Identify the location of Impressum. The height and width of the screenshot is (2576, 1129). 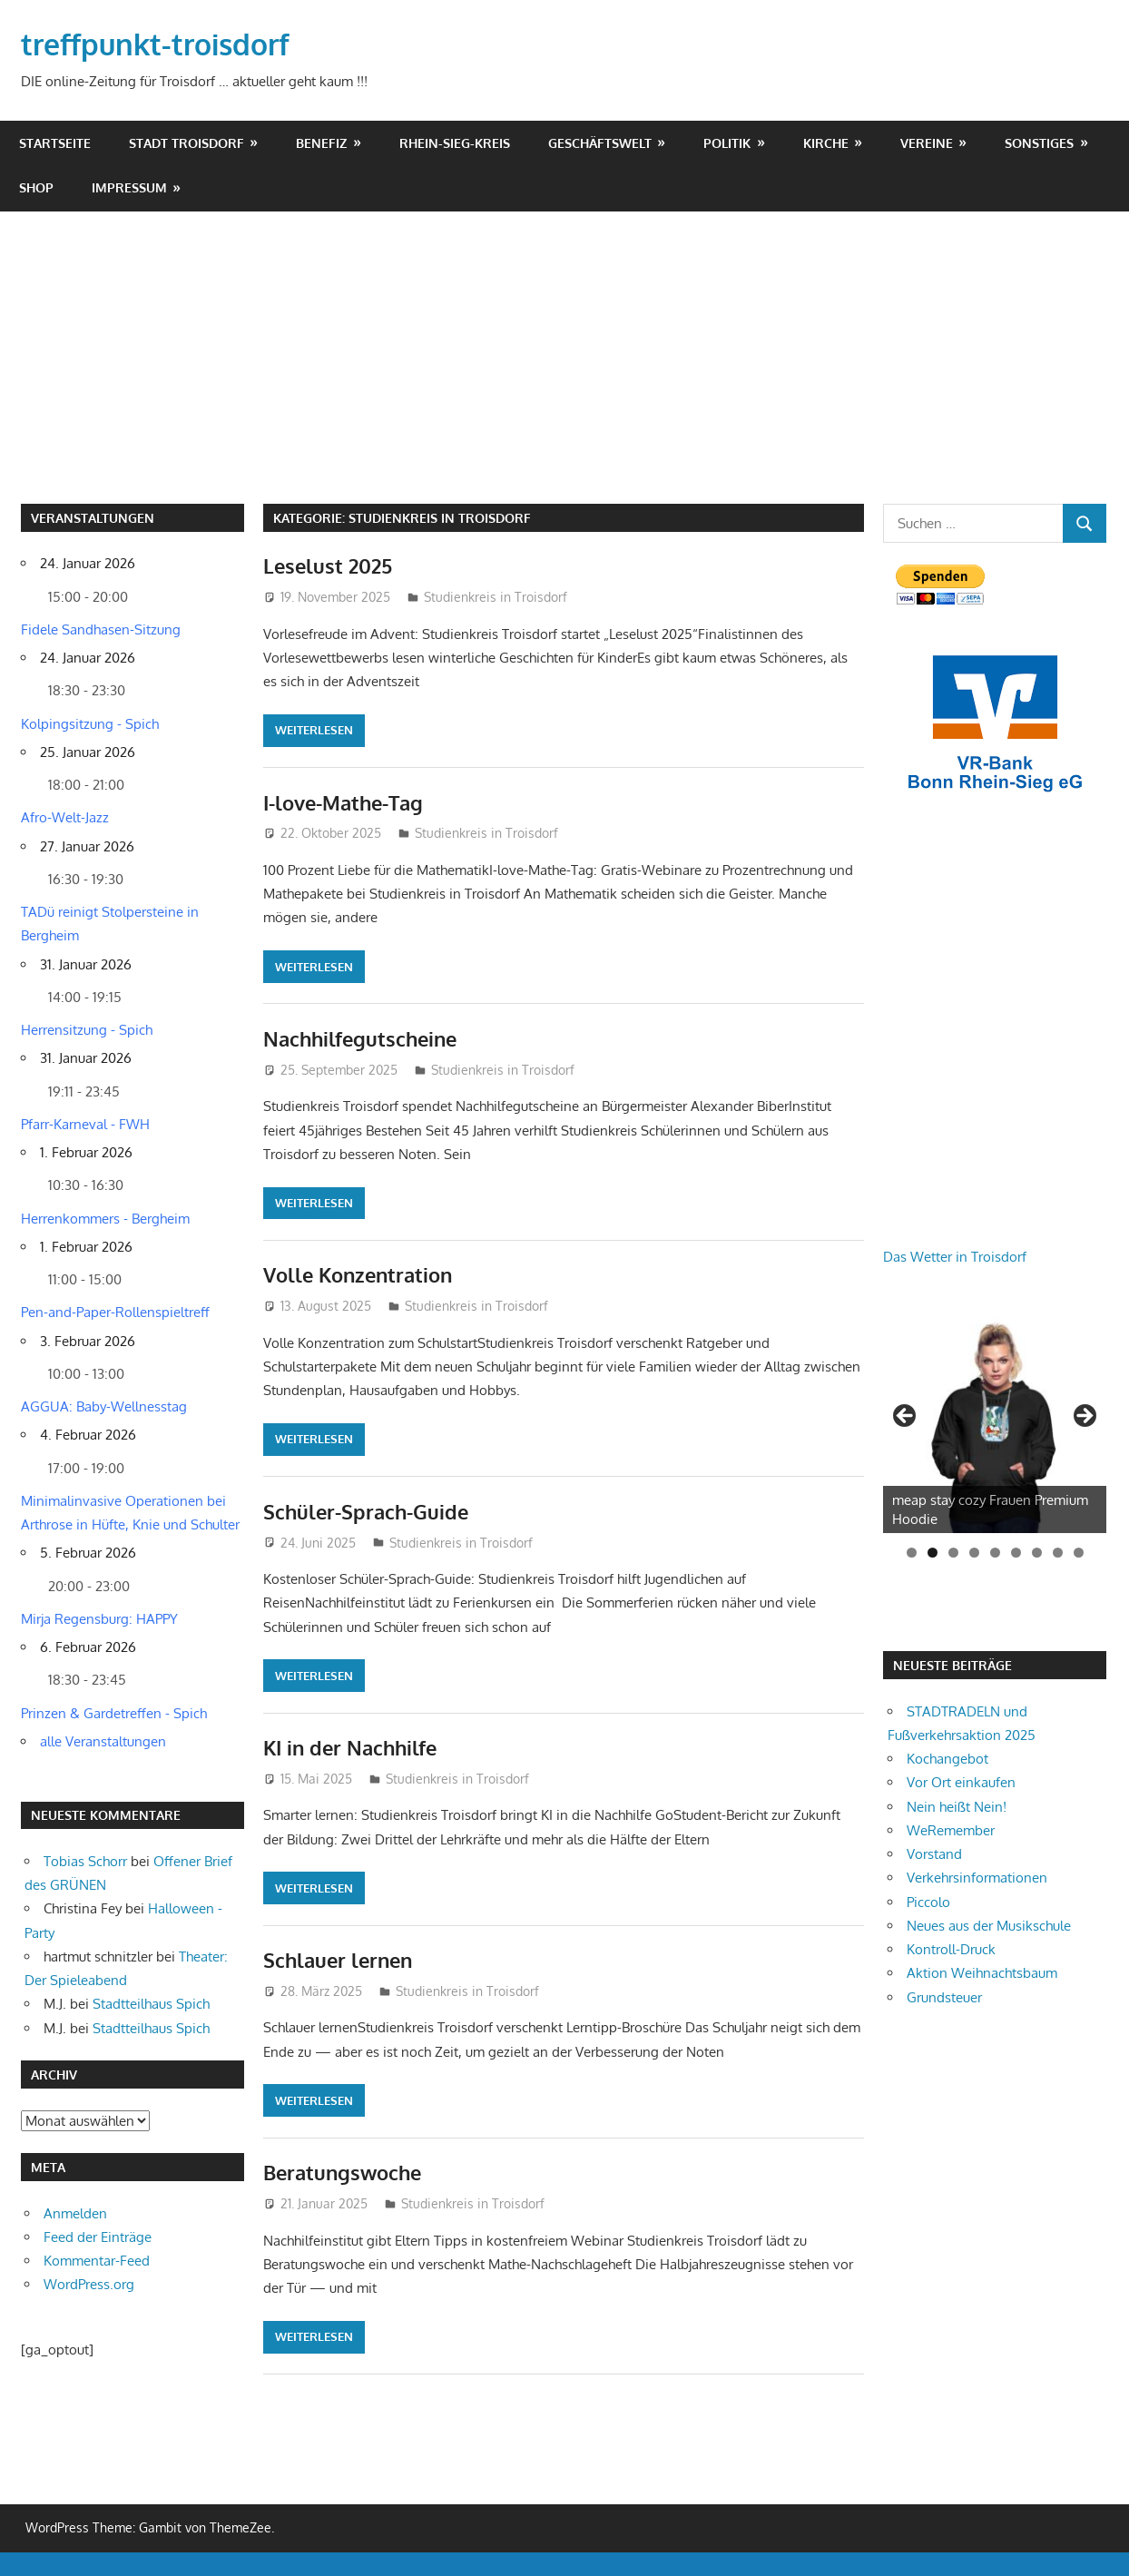
(129, 187).